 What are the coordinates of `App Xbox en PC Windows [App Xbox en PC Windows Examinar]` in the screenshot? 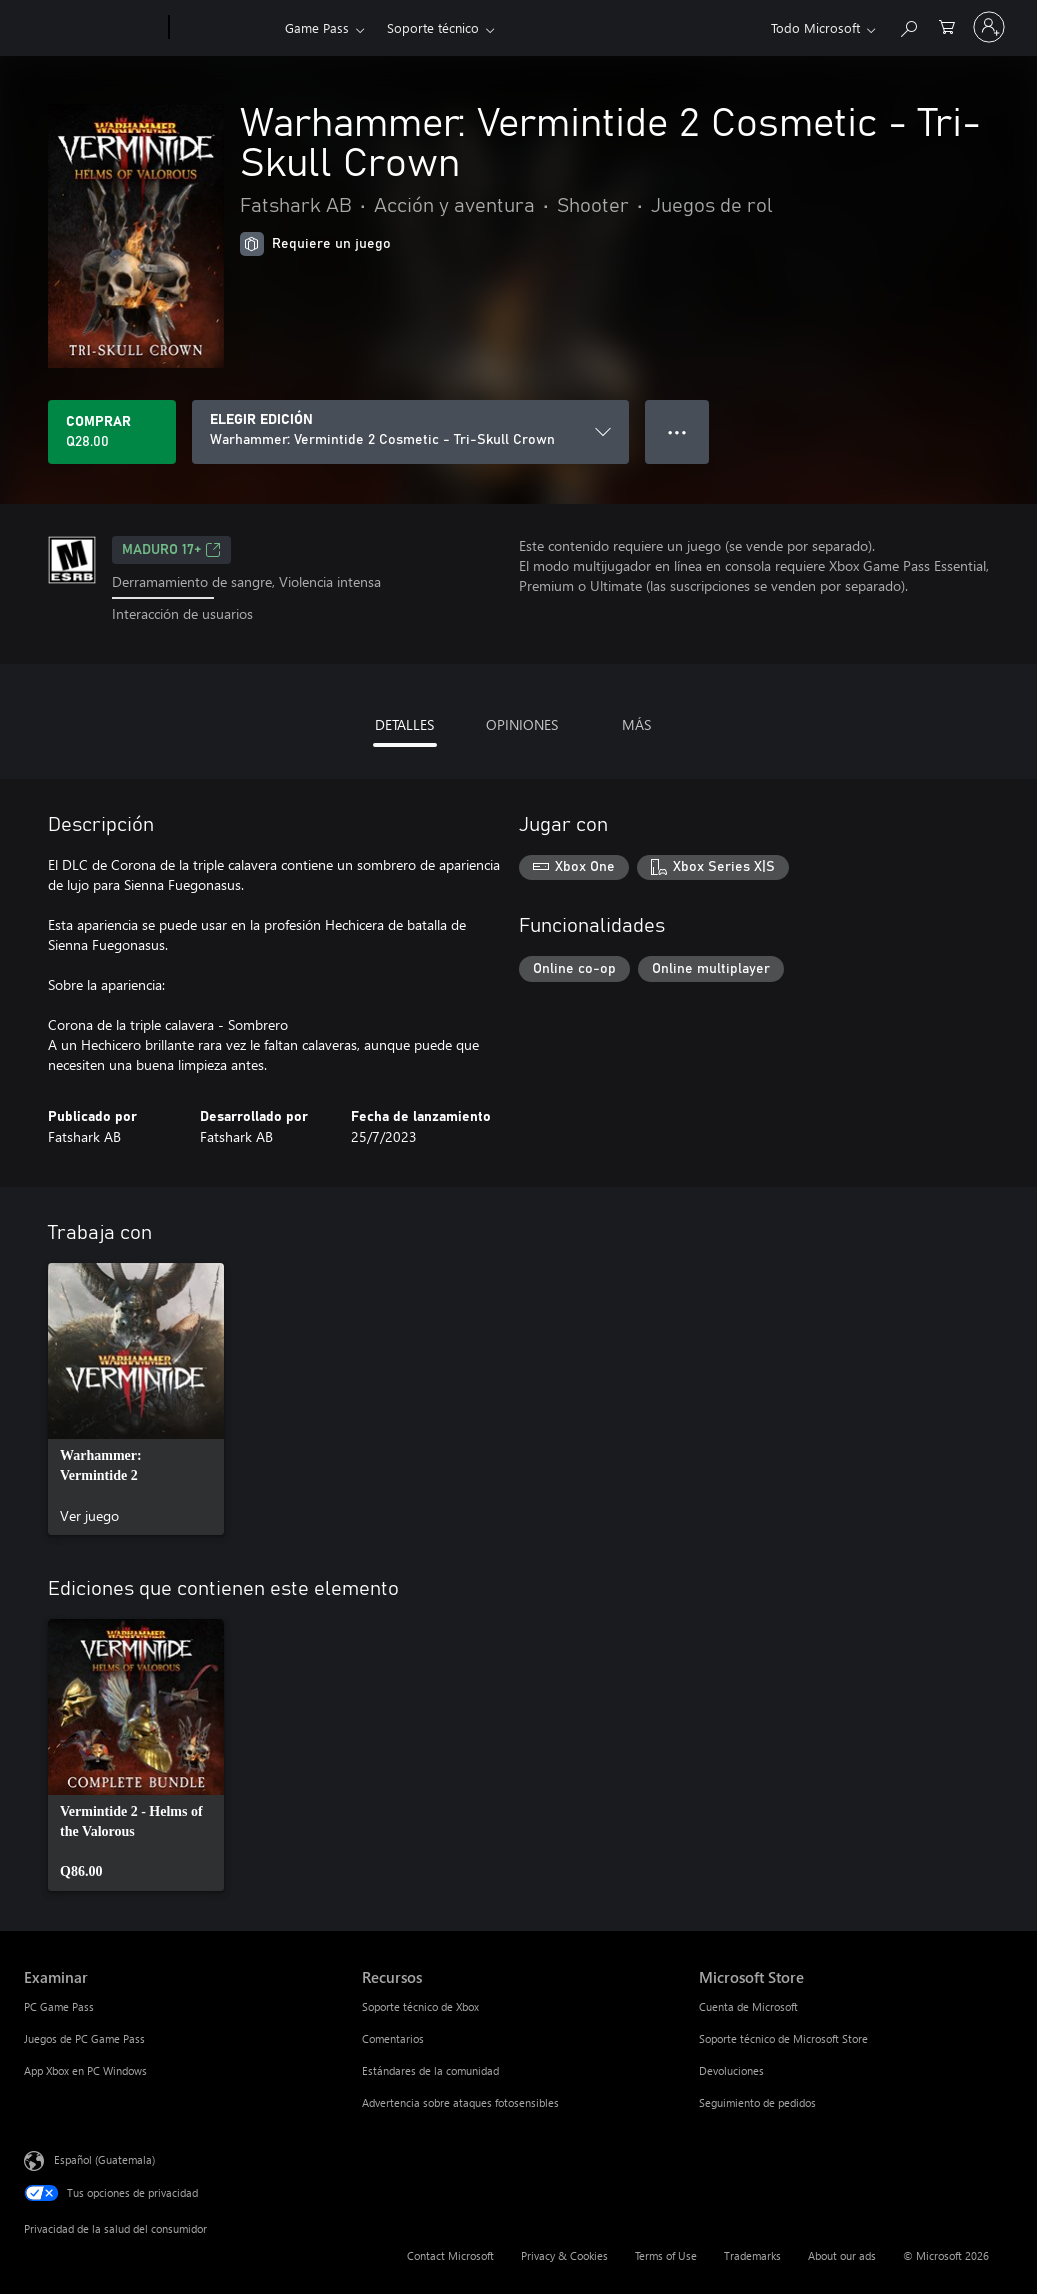 It's located at (85, 2070).